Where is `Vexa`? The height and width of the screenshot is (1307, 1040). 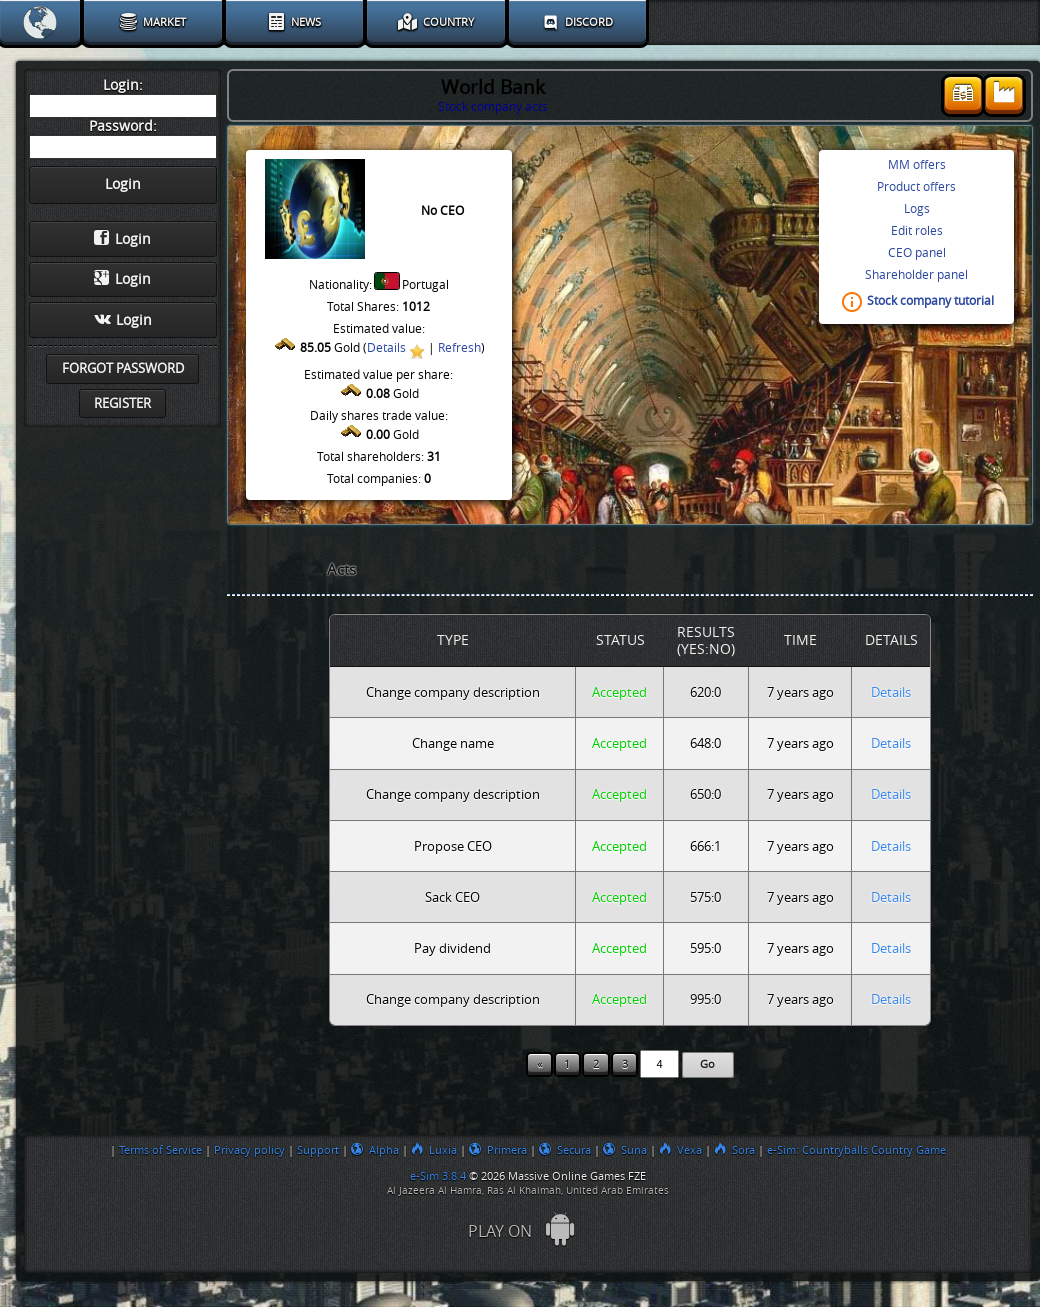
Vexa is located at coordinates (680, 1150).